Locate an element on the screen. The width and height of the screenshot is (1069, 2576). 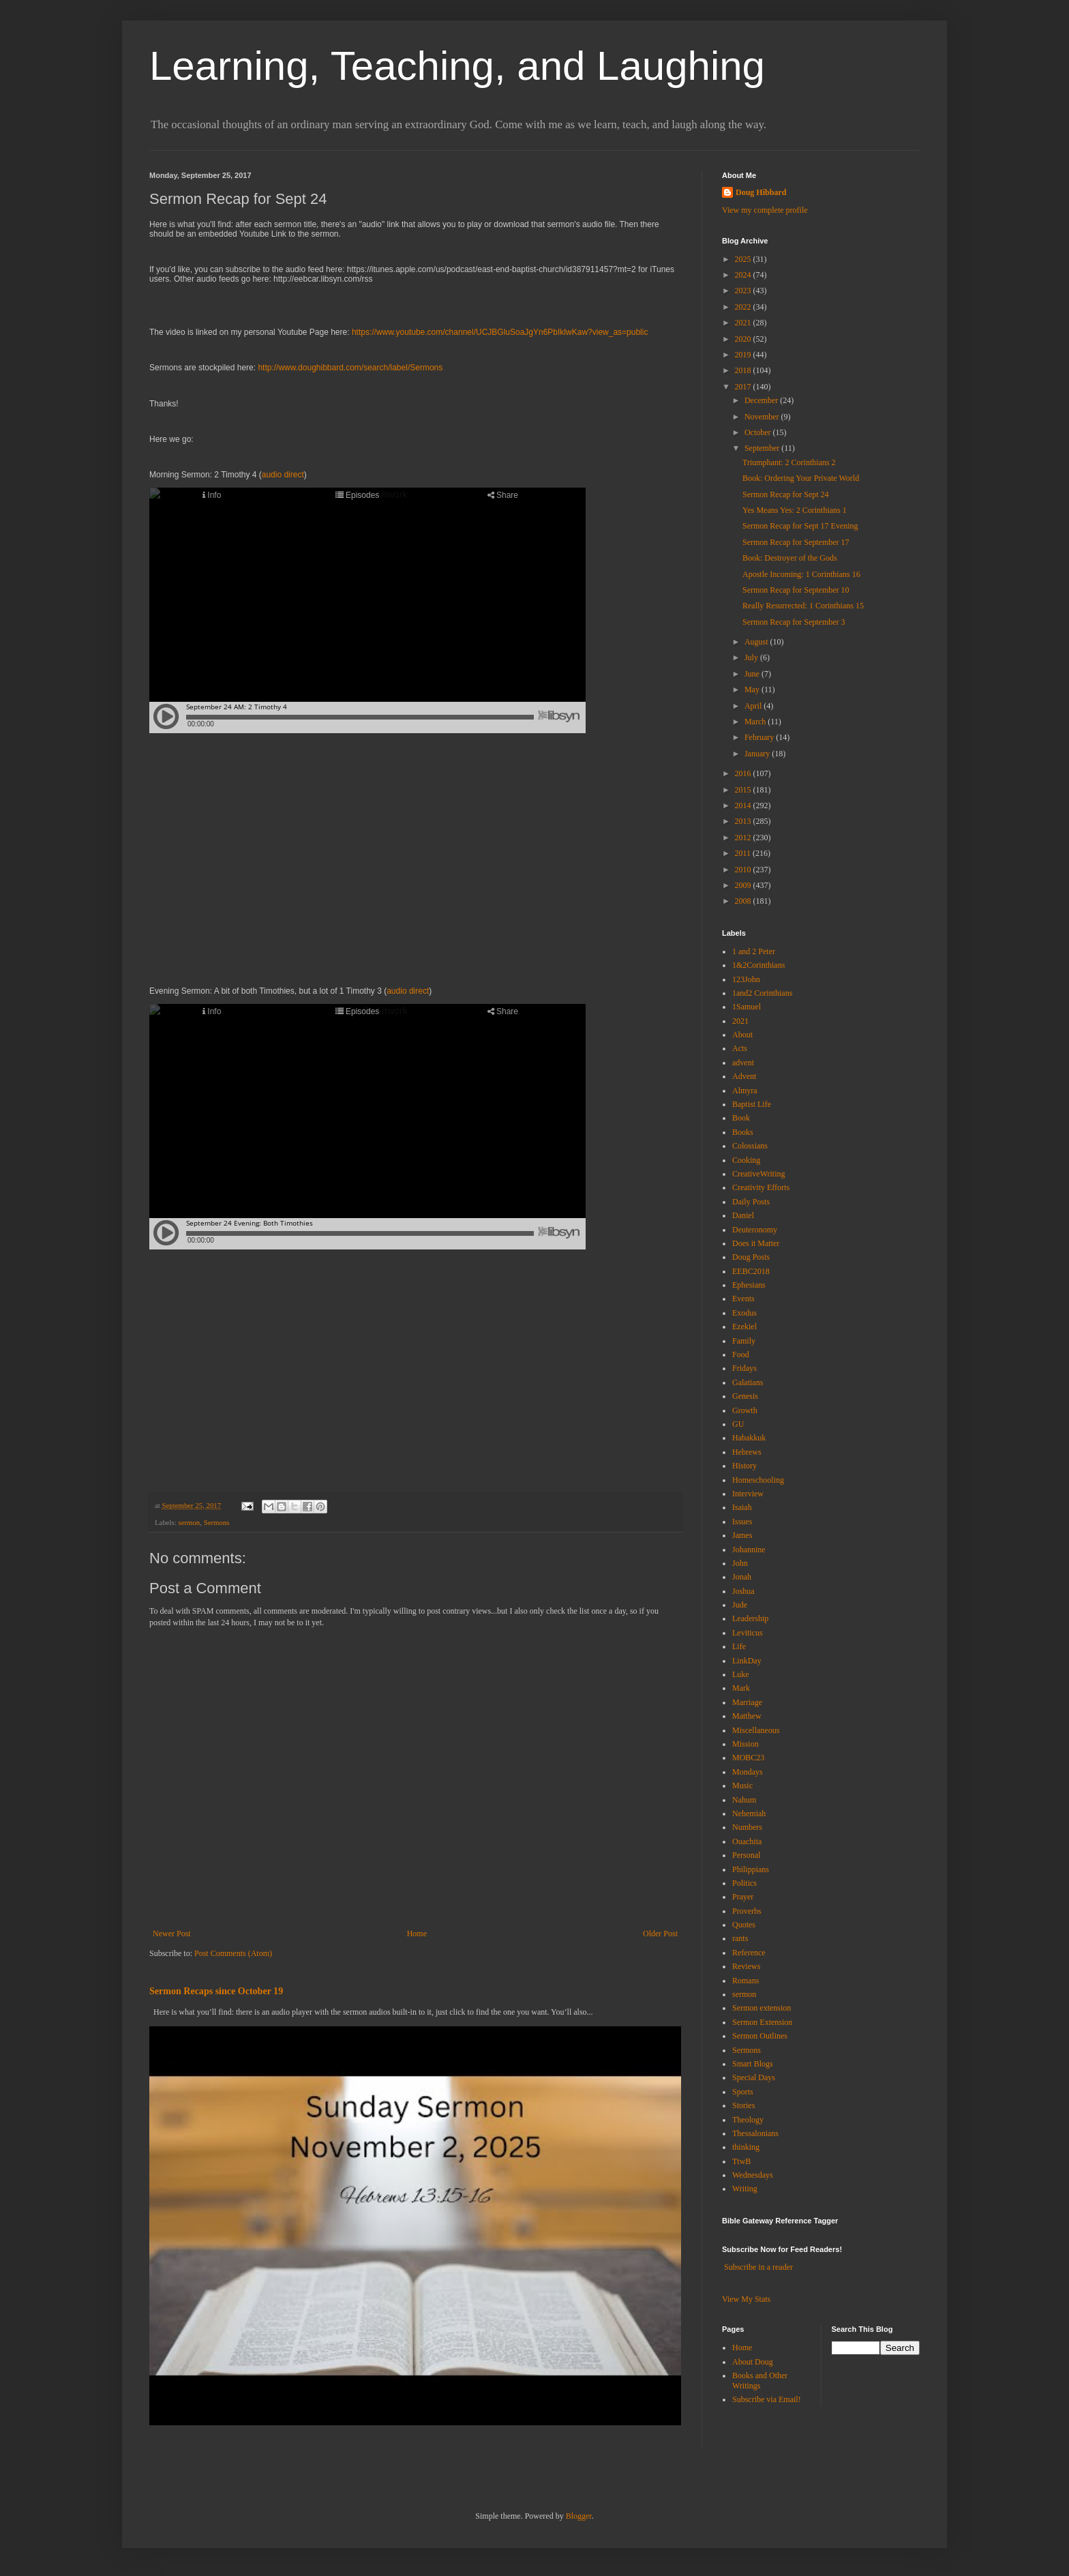
Sermon Recaps since October 19 is located at coordinates (216, 1990).